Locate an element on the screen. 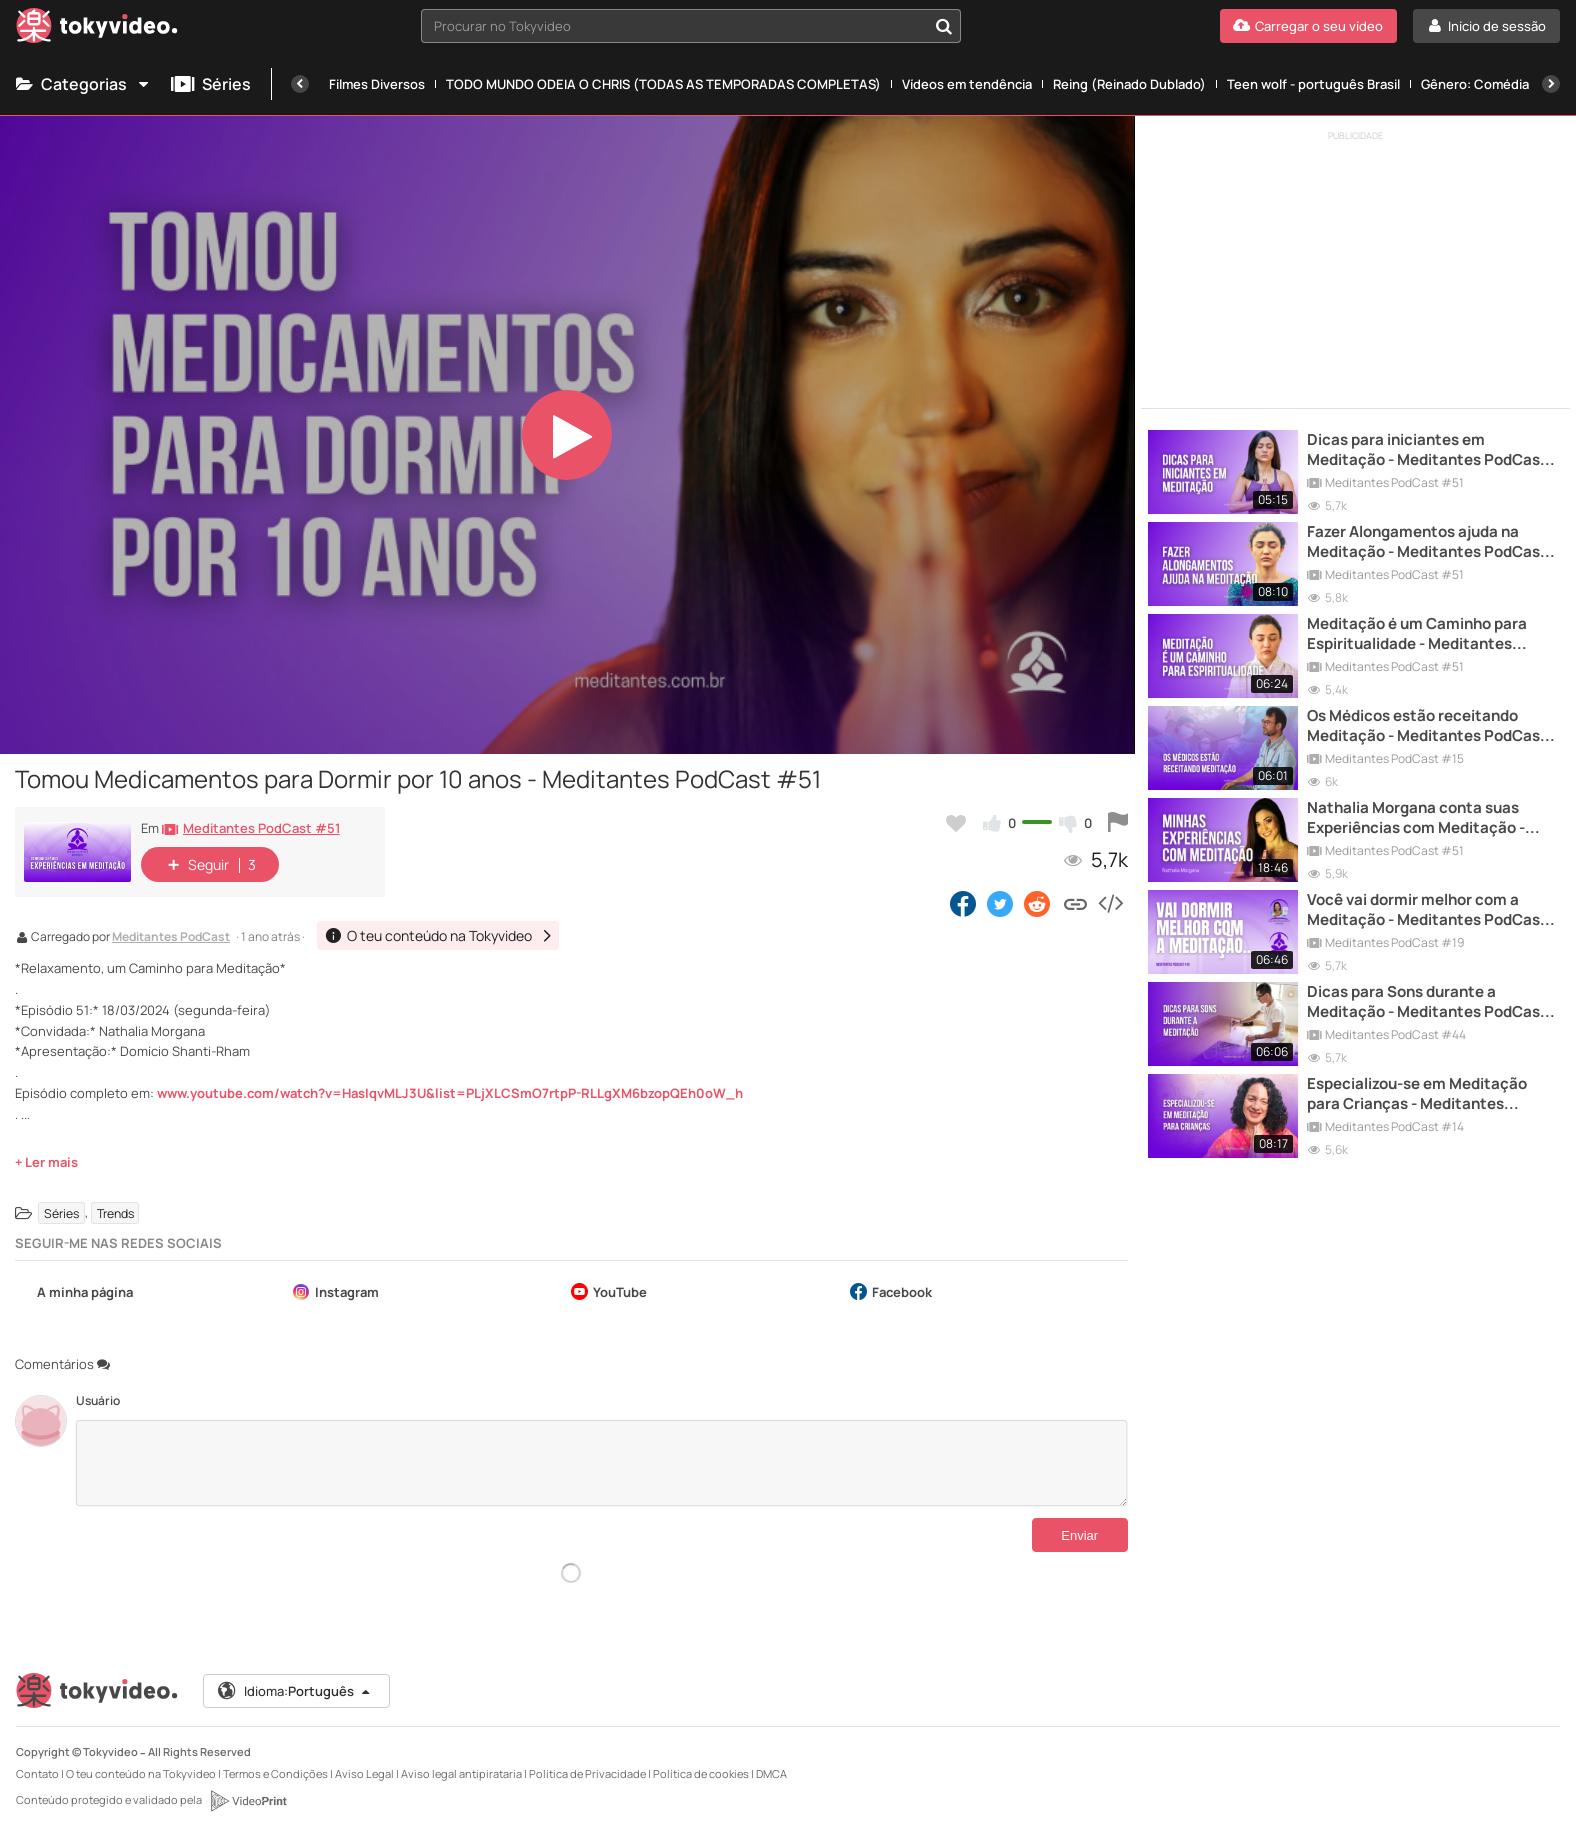 The width and height of the screenshot is (1576, 1834). [Procurar no Tokyvideo] is located at coordinates (944, 26).